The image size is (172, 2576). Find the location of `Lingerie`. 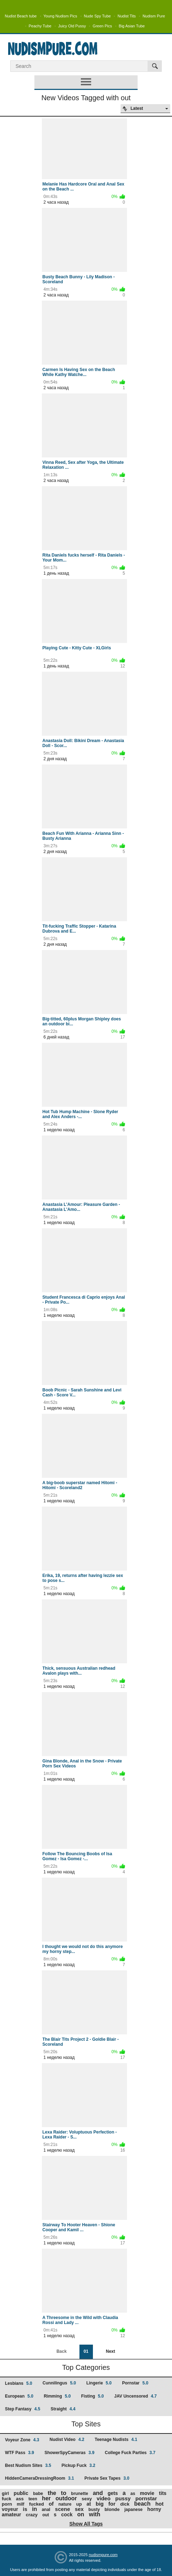

Lingerie is located at coordinates (98, 2383).